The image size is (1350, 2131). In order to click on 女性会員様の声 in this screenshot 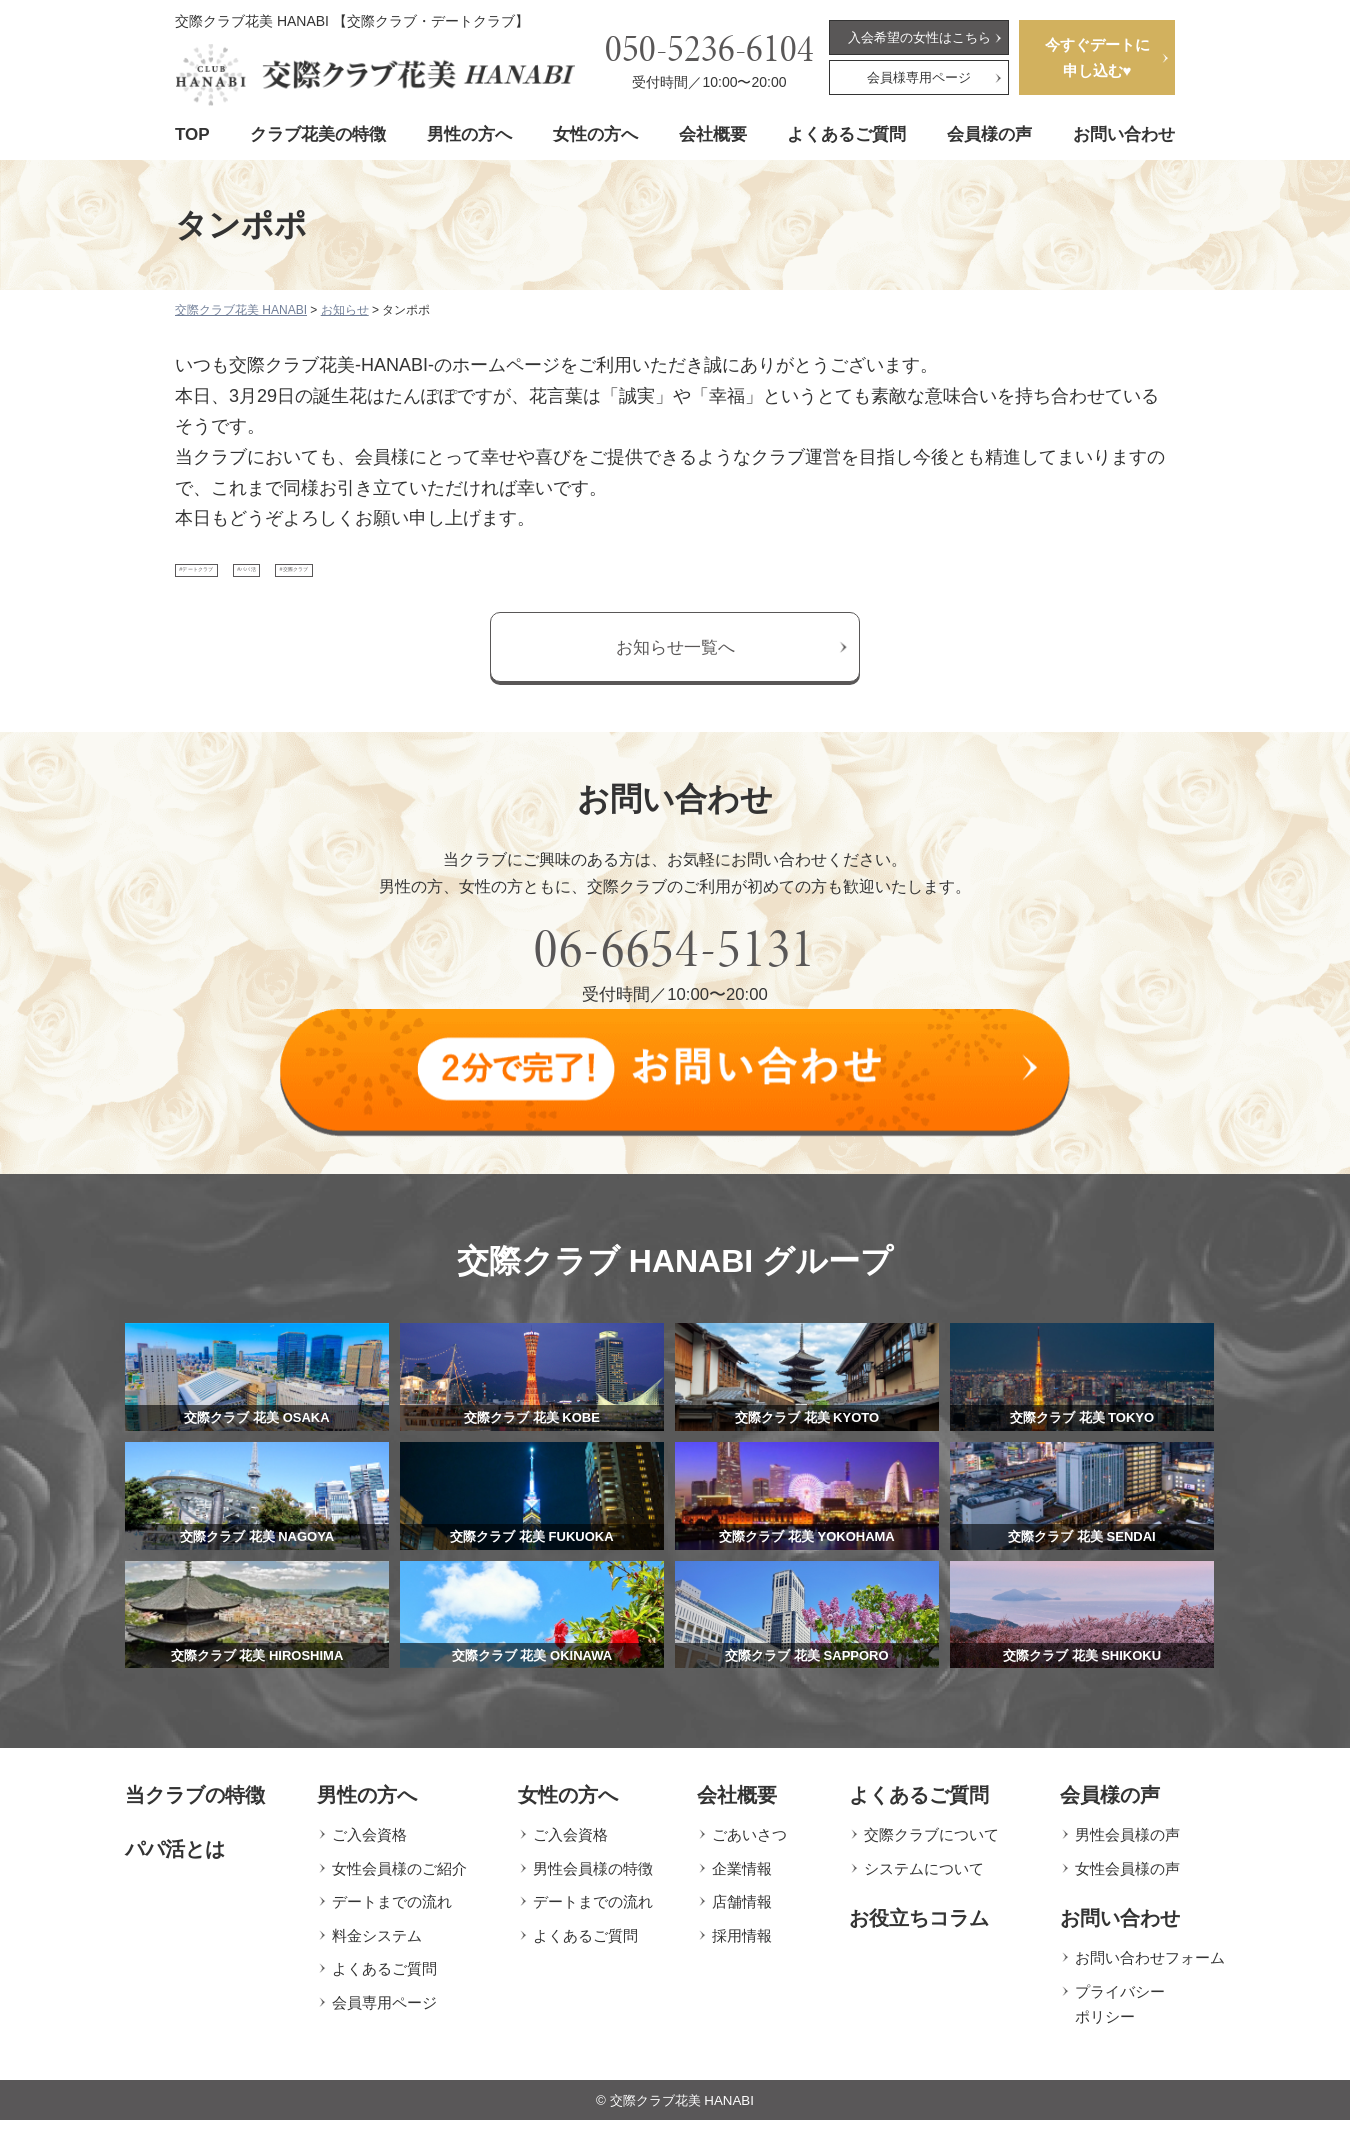, I will do `click(1127, 1878)`.